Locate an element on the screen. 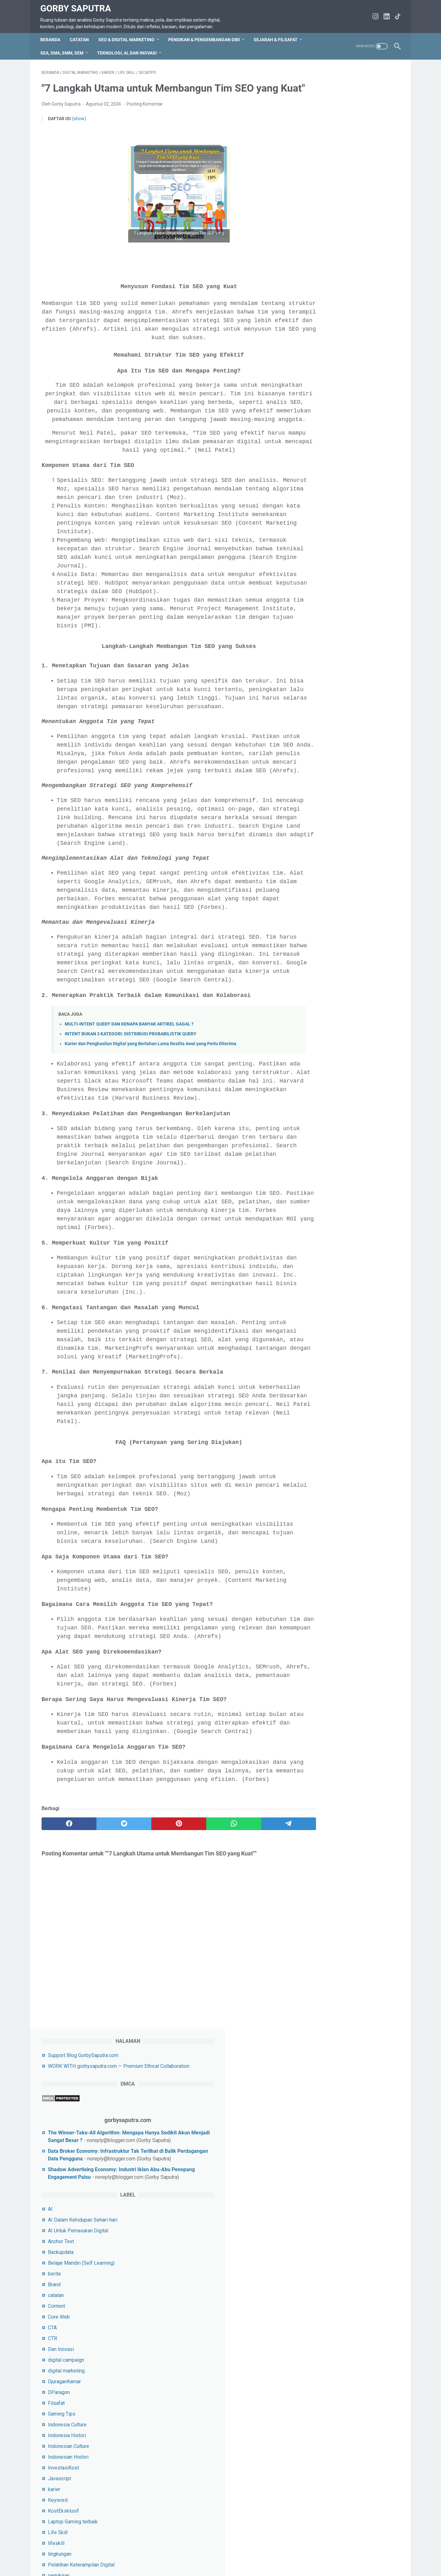 This screenshot has height=2576, width=441. [pinterest] is located at coordinates (161, 1955).